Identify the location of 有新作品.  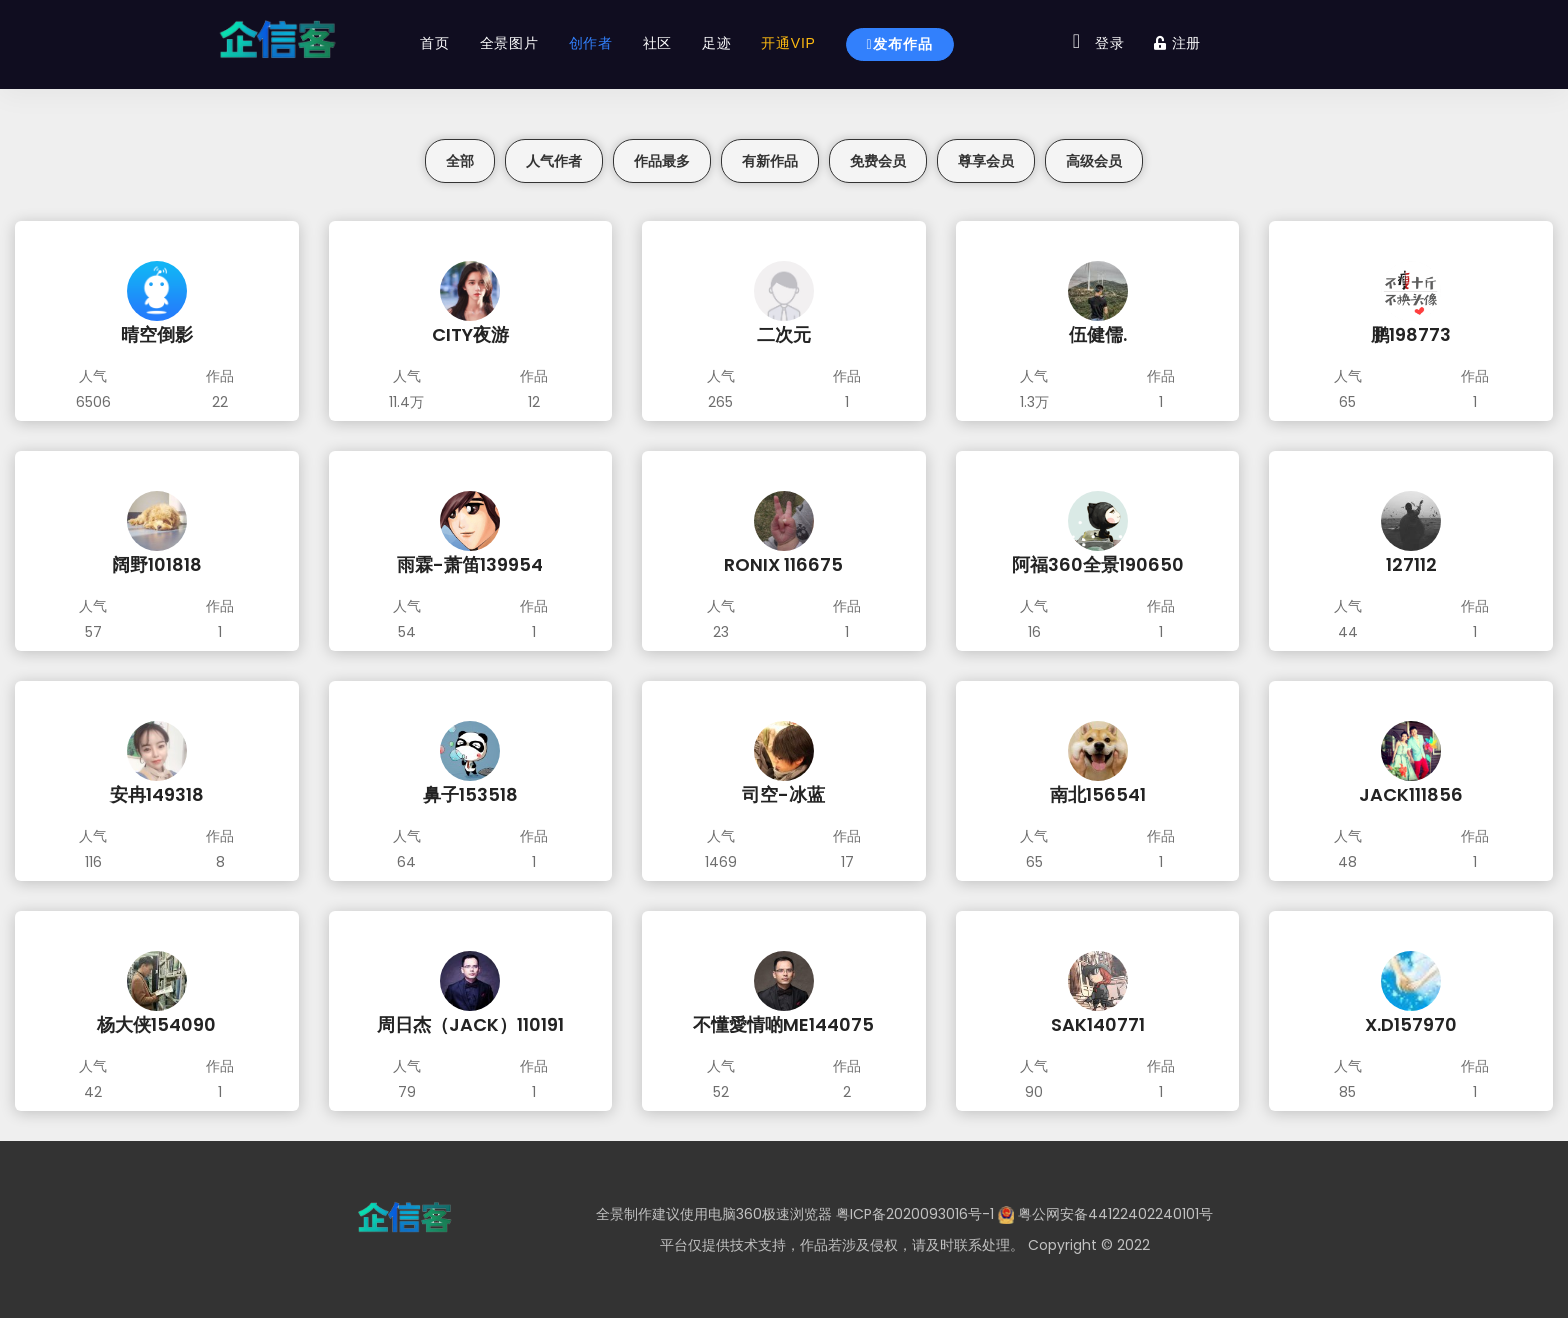
(770, 161).